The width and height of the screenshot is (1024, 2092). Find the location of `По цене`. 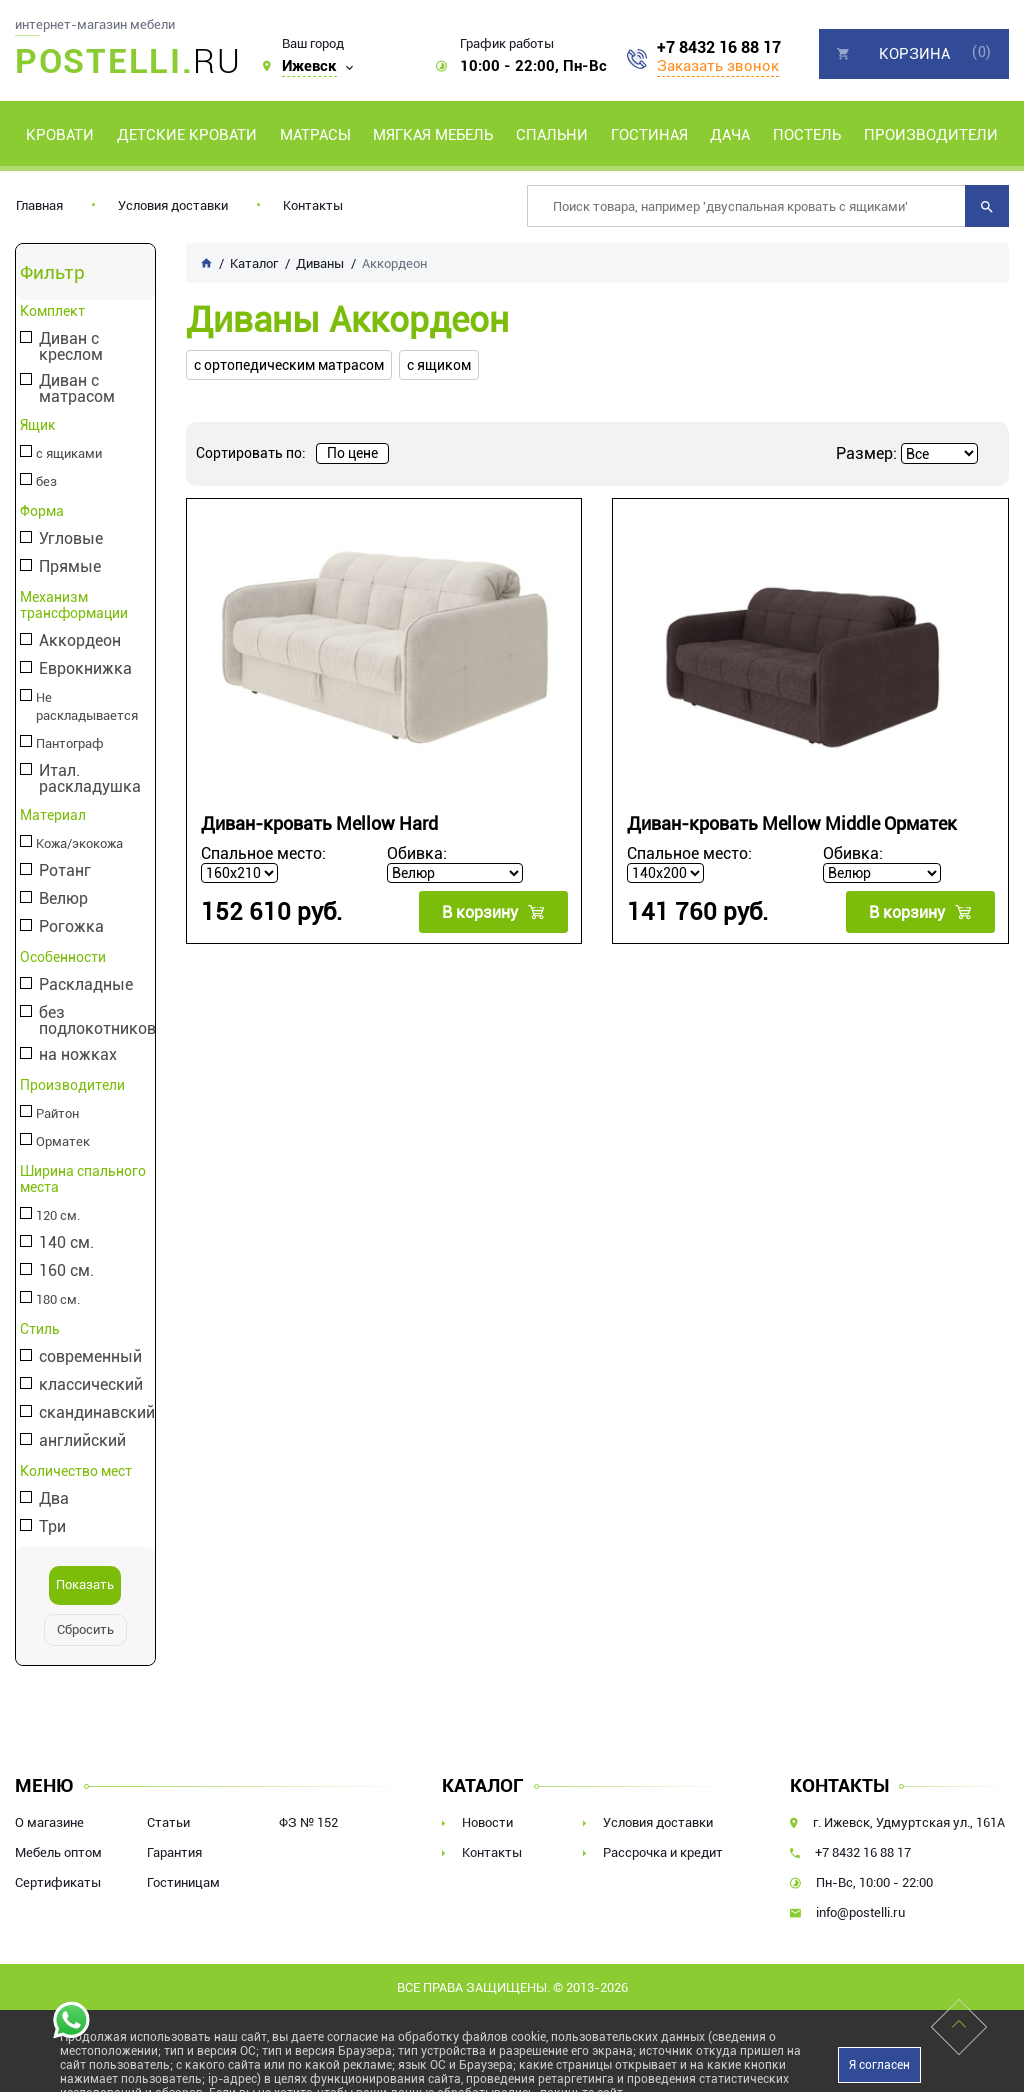

По цене is located at coordinates (352, 453).